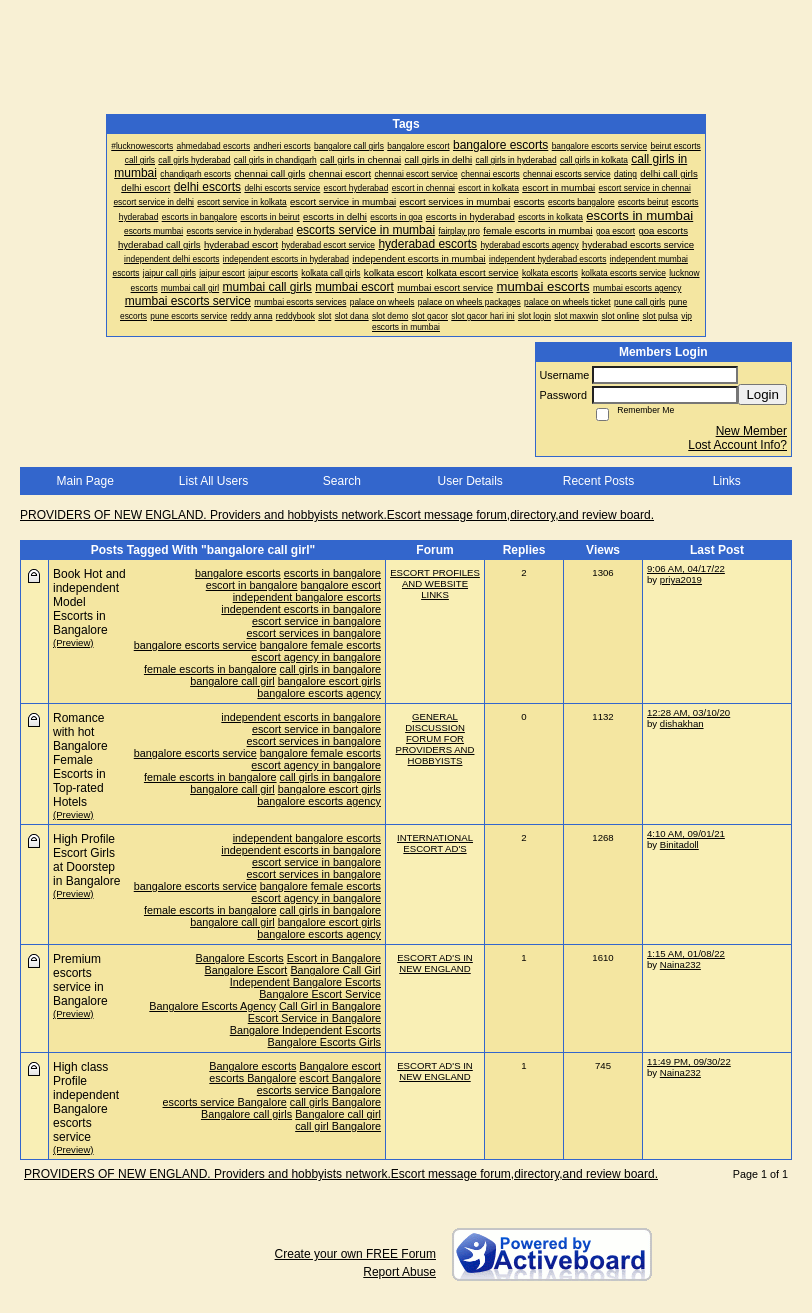 This screenshot has height=1313, width=812. What do you see at coordinates (330, 669) in the screenshot?
I see `call girls in bangalore` at bounding box center [330, 669].